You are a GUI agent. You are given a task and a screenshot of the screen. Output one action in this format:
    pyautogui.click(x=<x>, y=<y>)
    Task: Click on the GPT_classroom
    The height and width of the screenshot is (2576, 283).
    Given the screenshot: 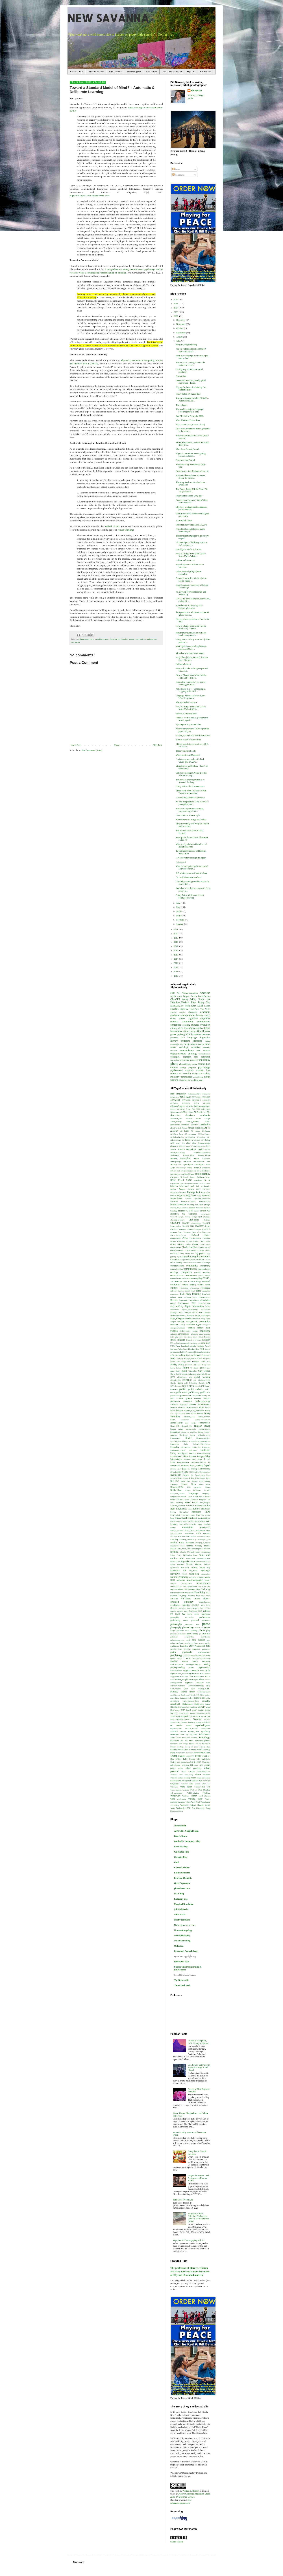 What is the action you would take?
    pyautogui.click(x=176, y=1386)
    